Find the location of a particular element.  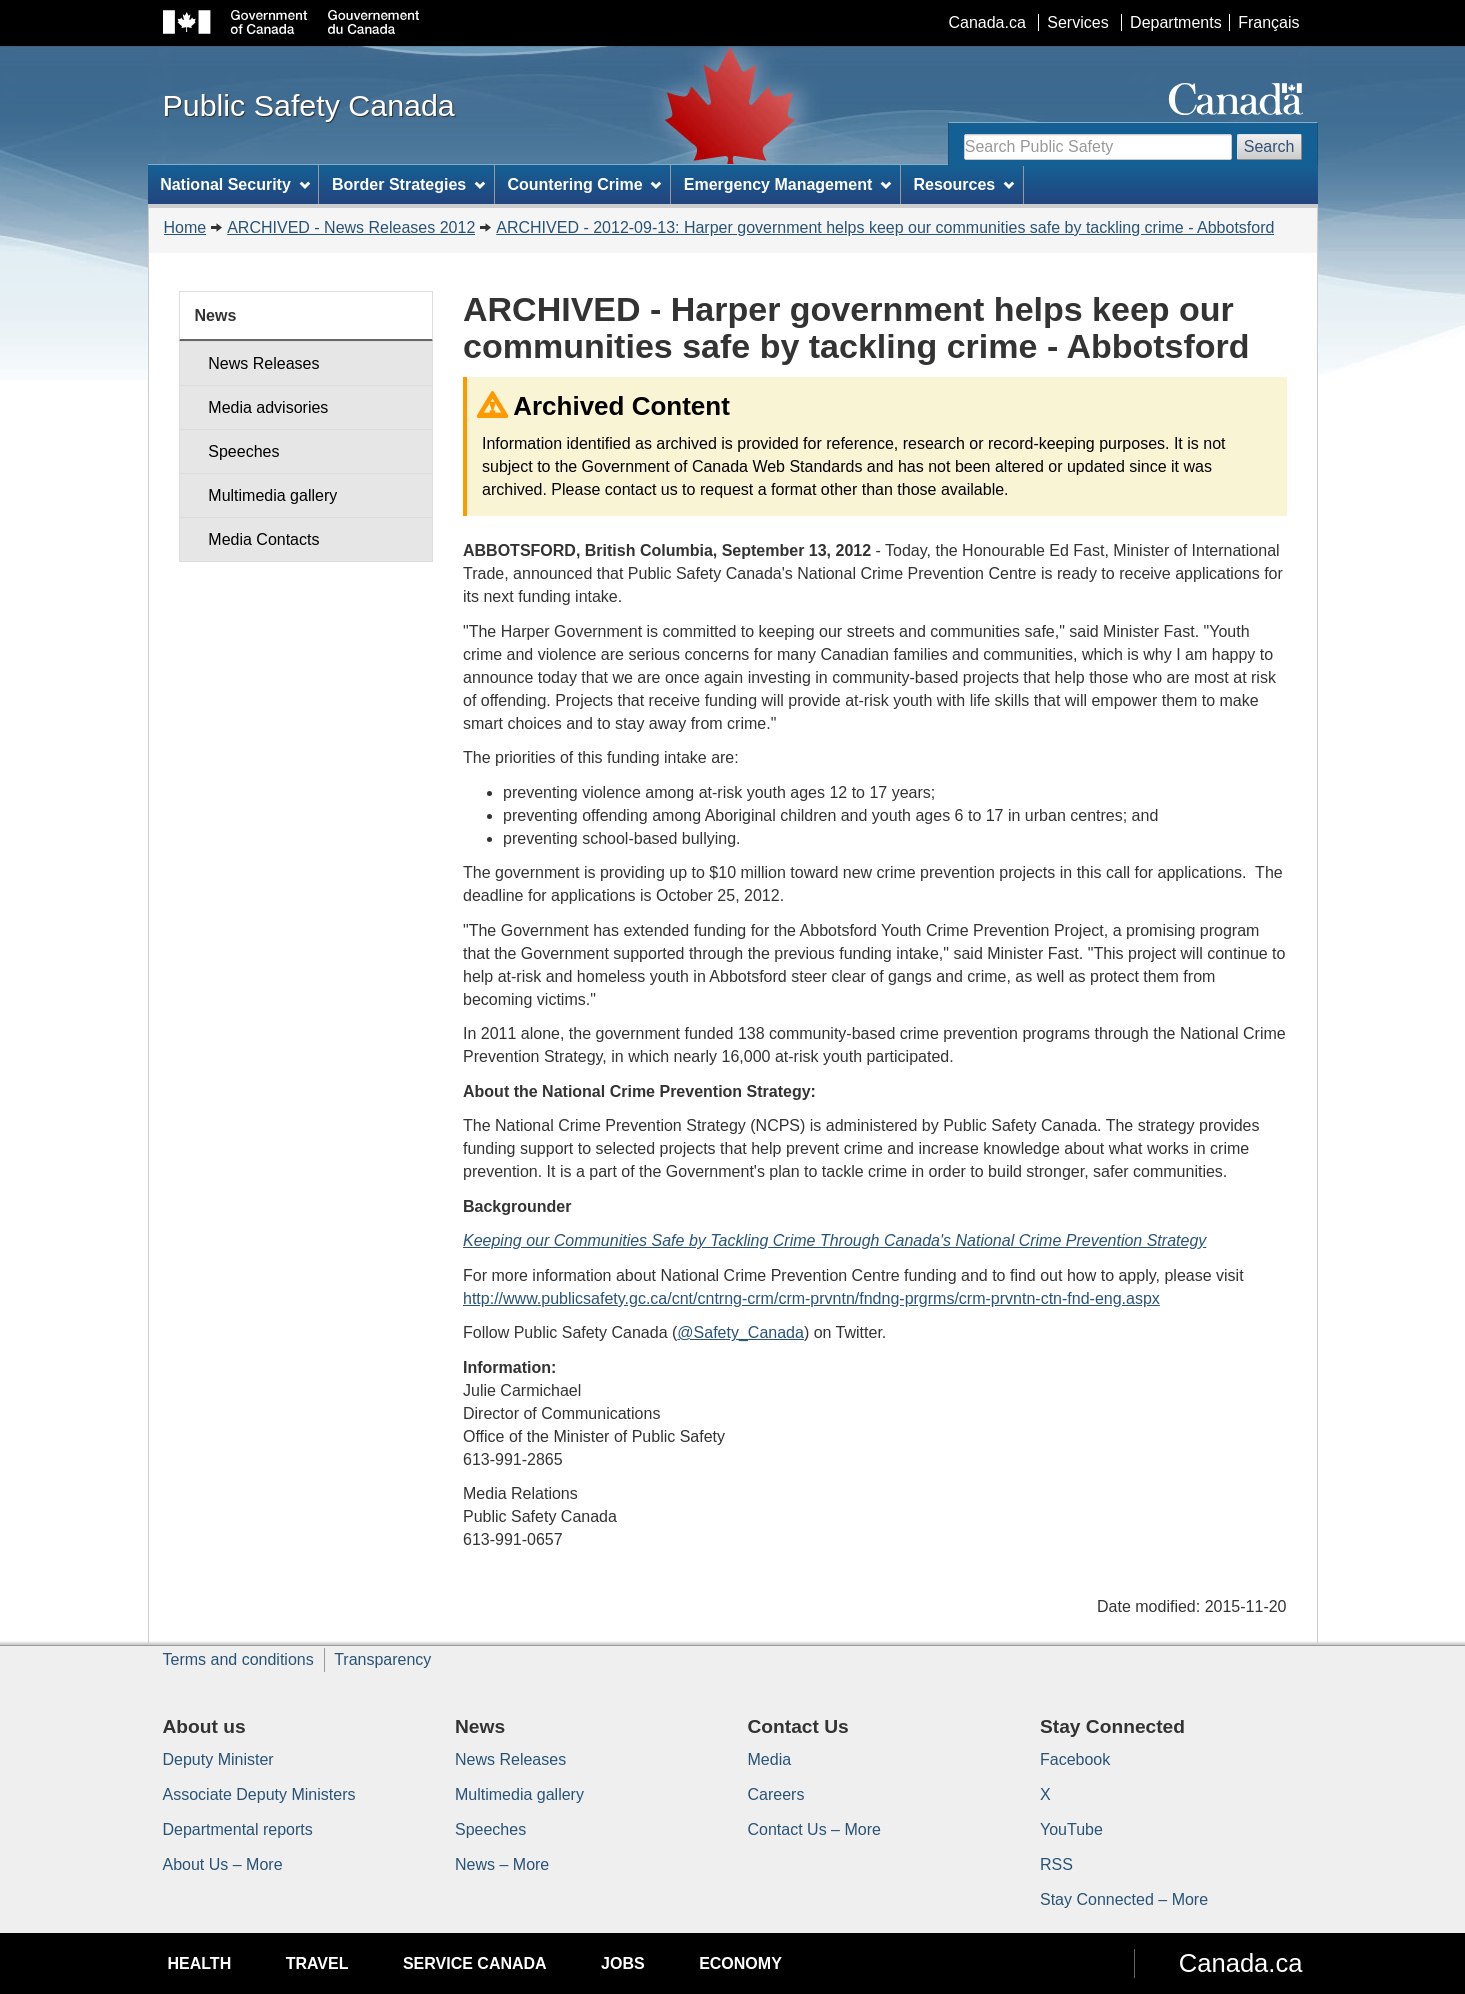

Countering Crime [menuitem] is located at coordinates (584, 184).